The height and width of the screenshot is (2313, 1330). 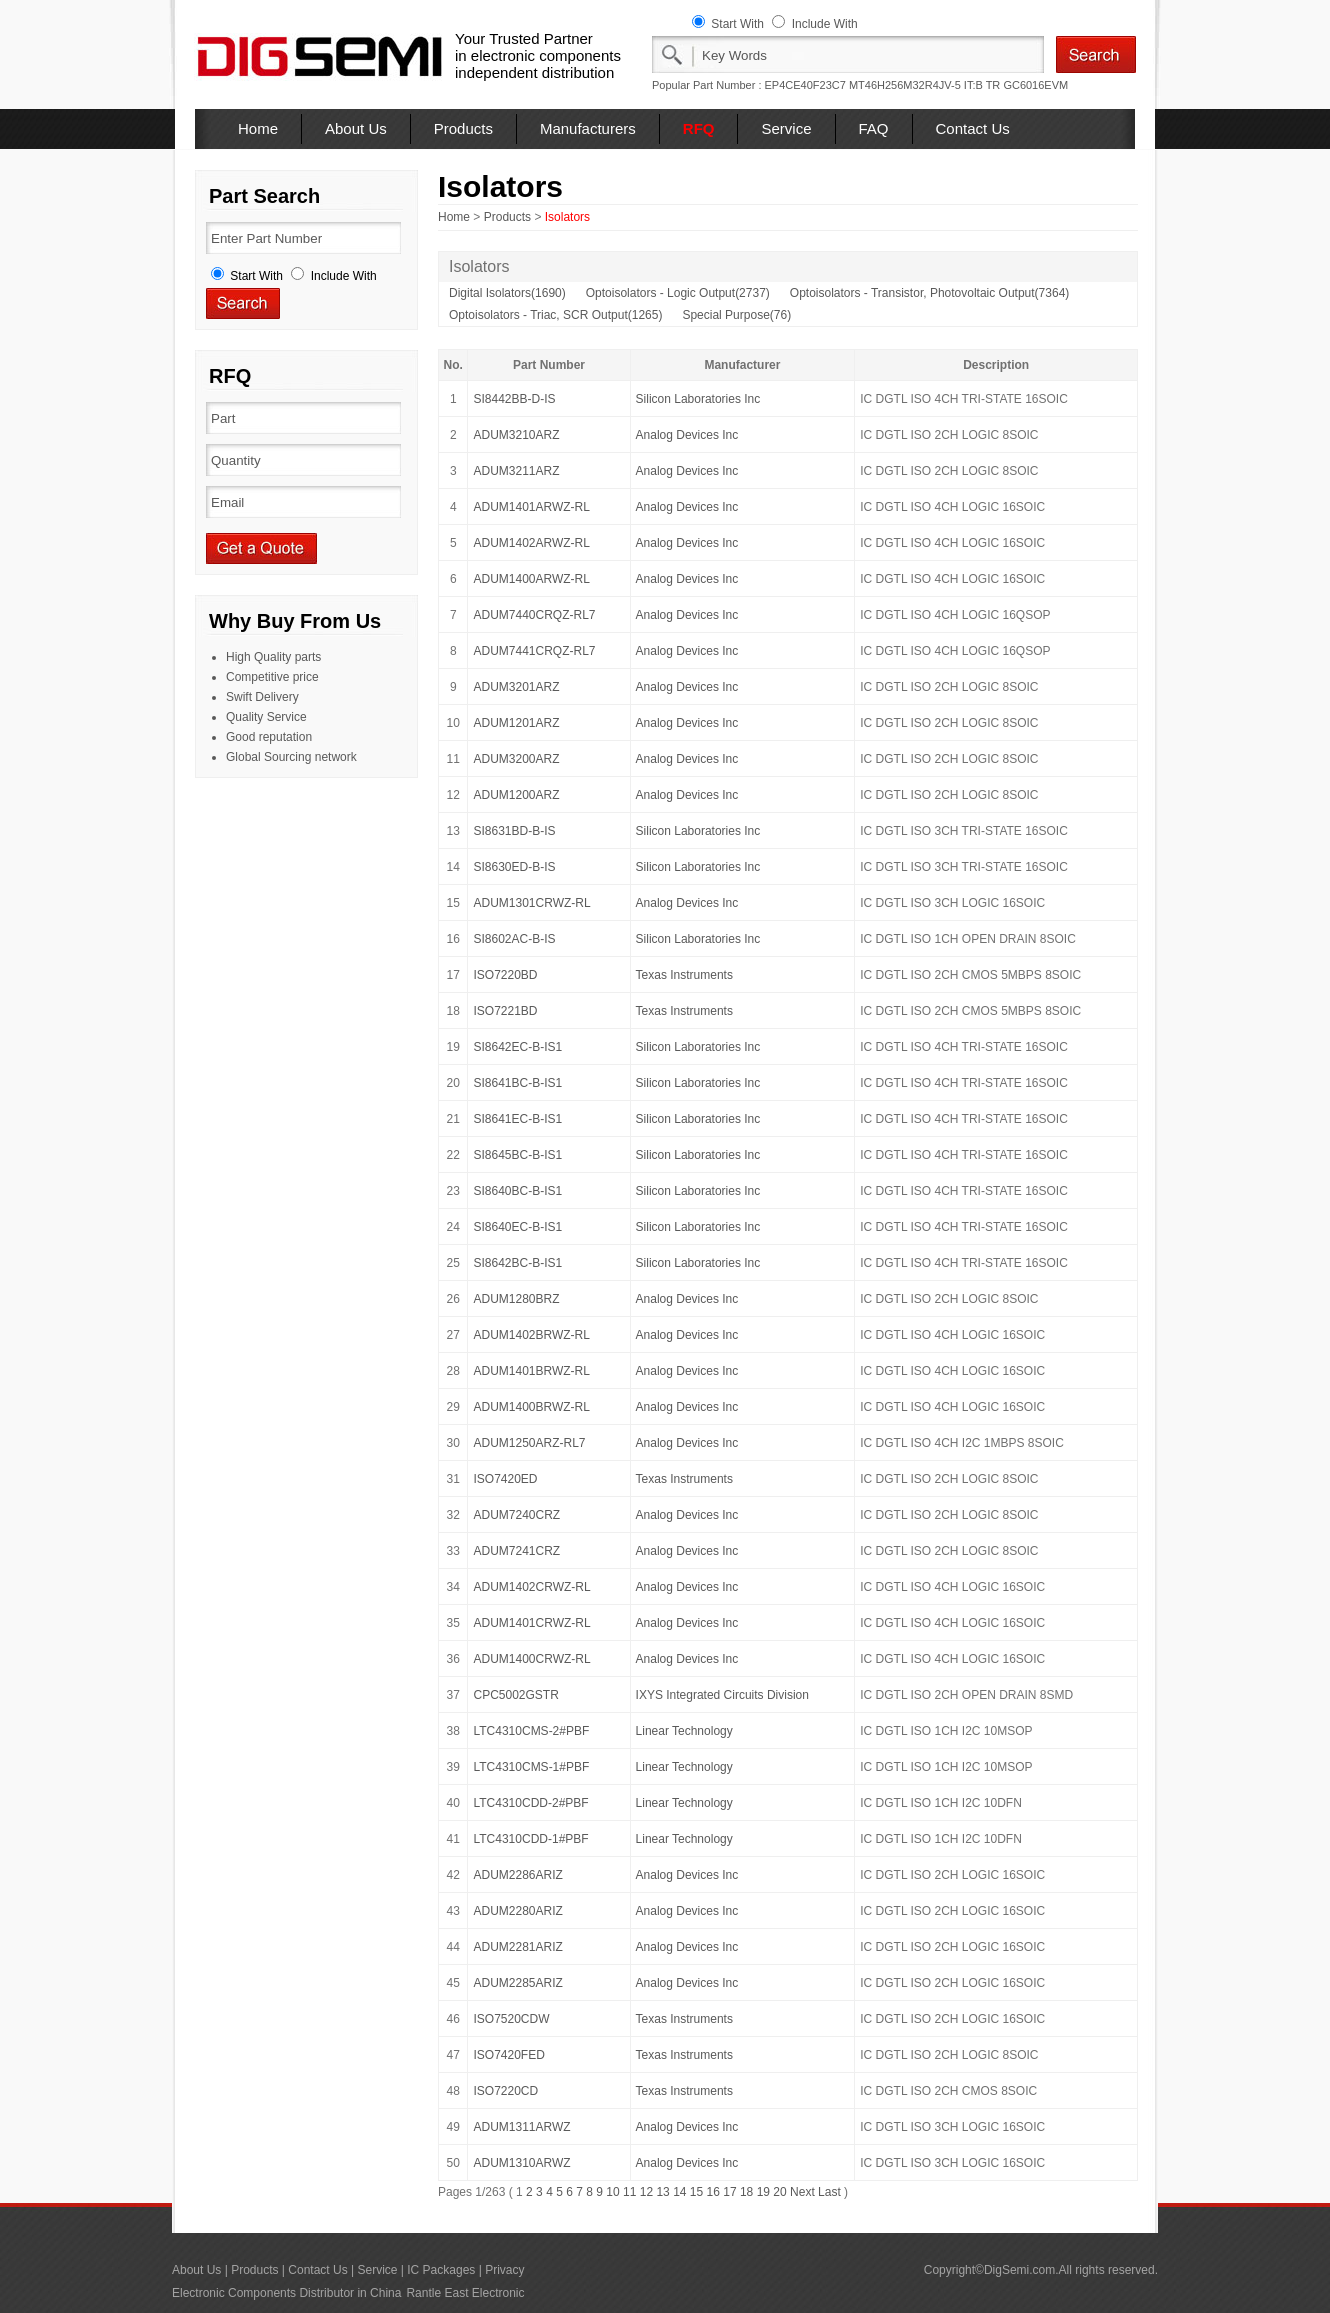 What do you see at coordinates (517, 1983) in the screenshot?
I see `ADUM2285ARIZ` at bounding box center [517, 1983].